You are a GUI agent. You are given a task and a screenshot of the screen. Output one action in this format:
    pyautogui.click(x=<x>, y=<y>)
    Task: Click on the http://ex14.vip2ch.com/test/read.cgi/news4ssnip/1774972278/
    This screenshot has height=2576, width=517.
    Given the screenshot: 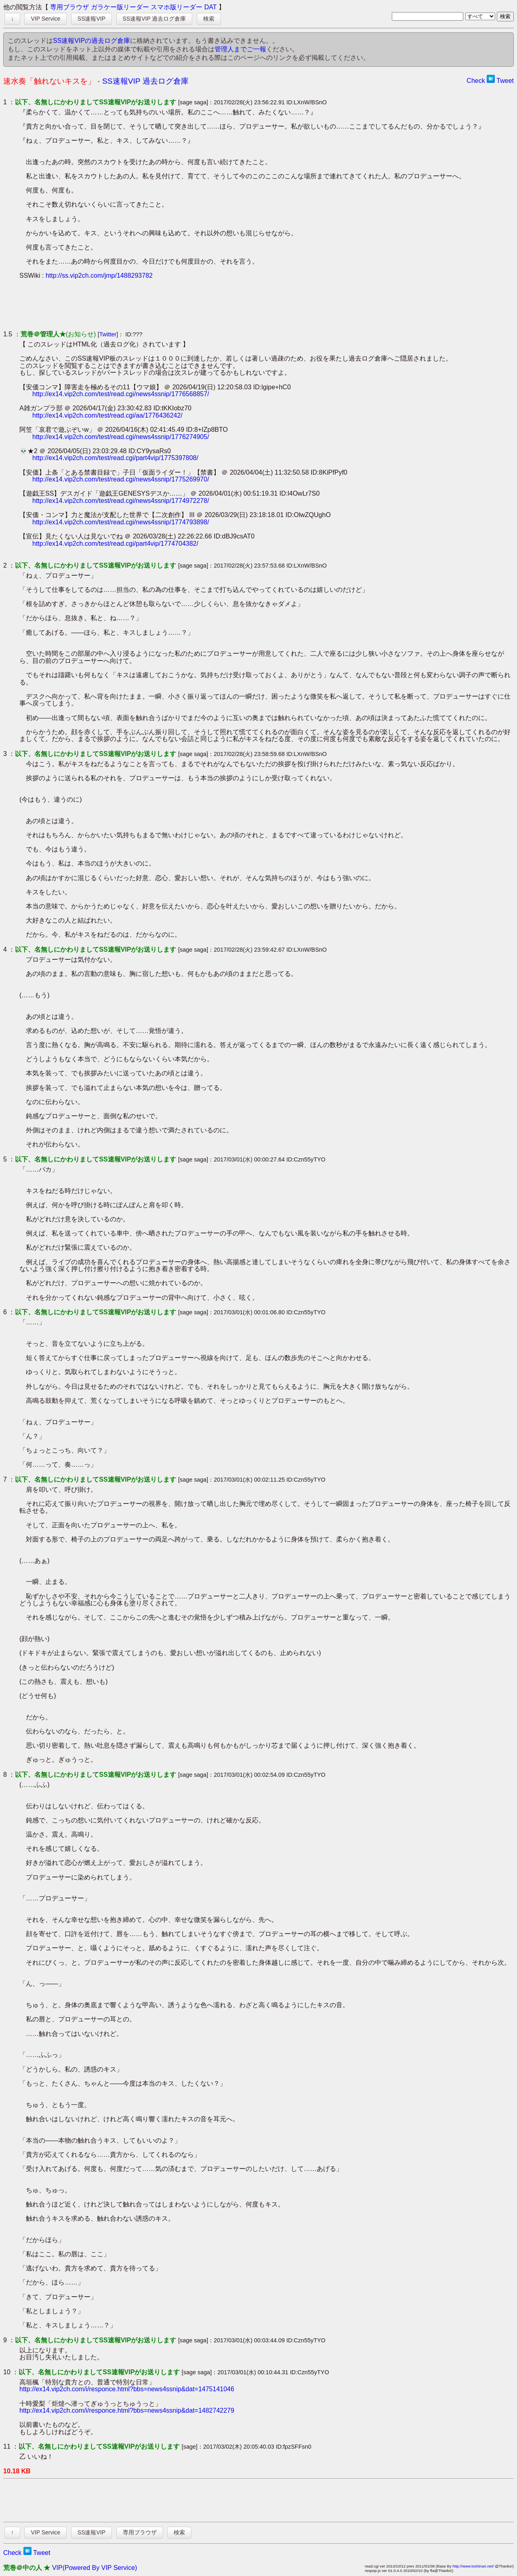 What is the action you would take?
    pyautogui.click(x=120, y=500)
    